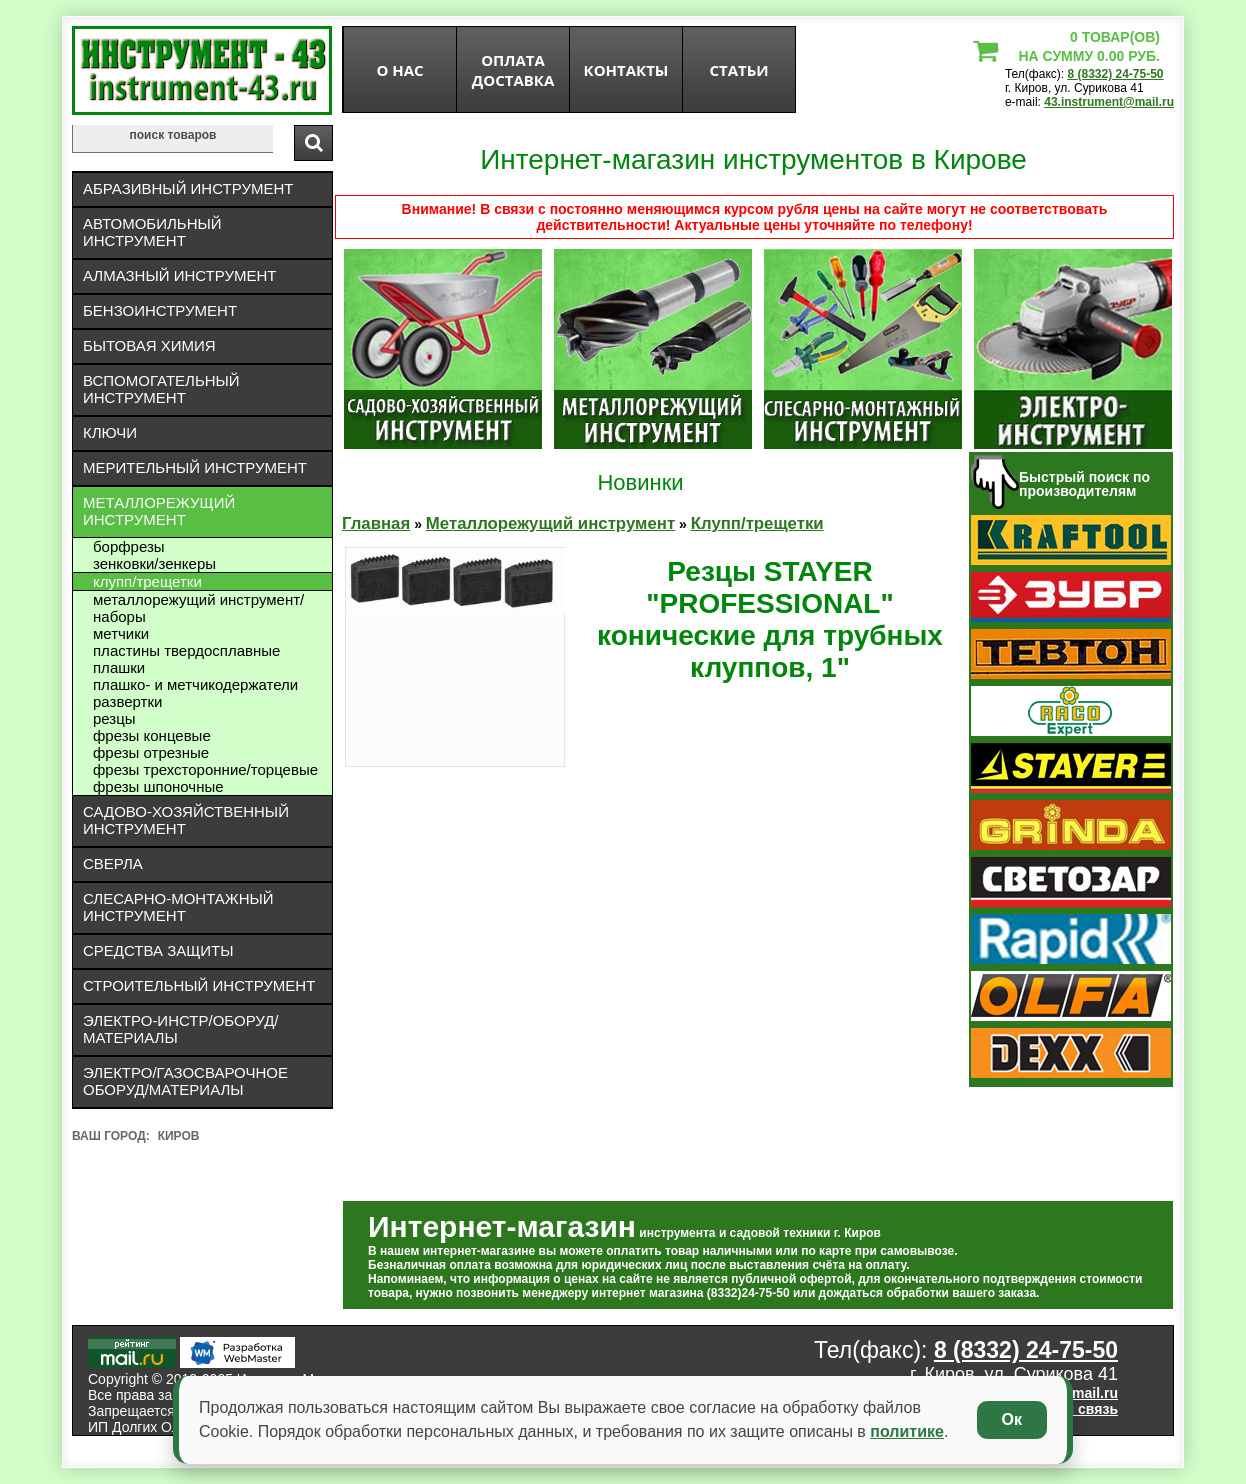 The width and height of the screenshot is (1246, 1484). I want to click on Металлорежущий инструмент/Наборы, so click(198, 608).